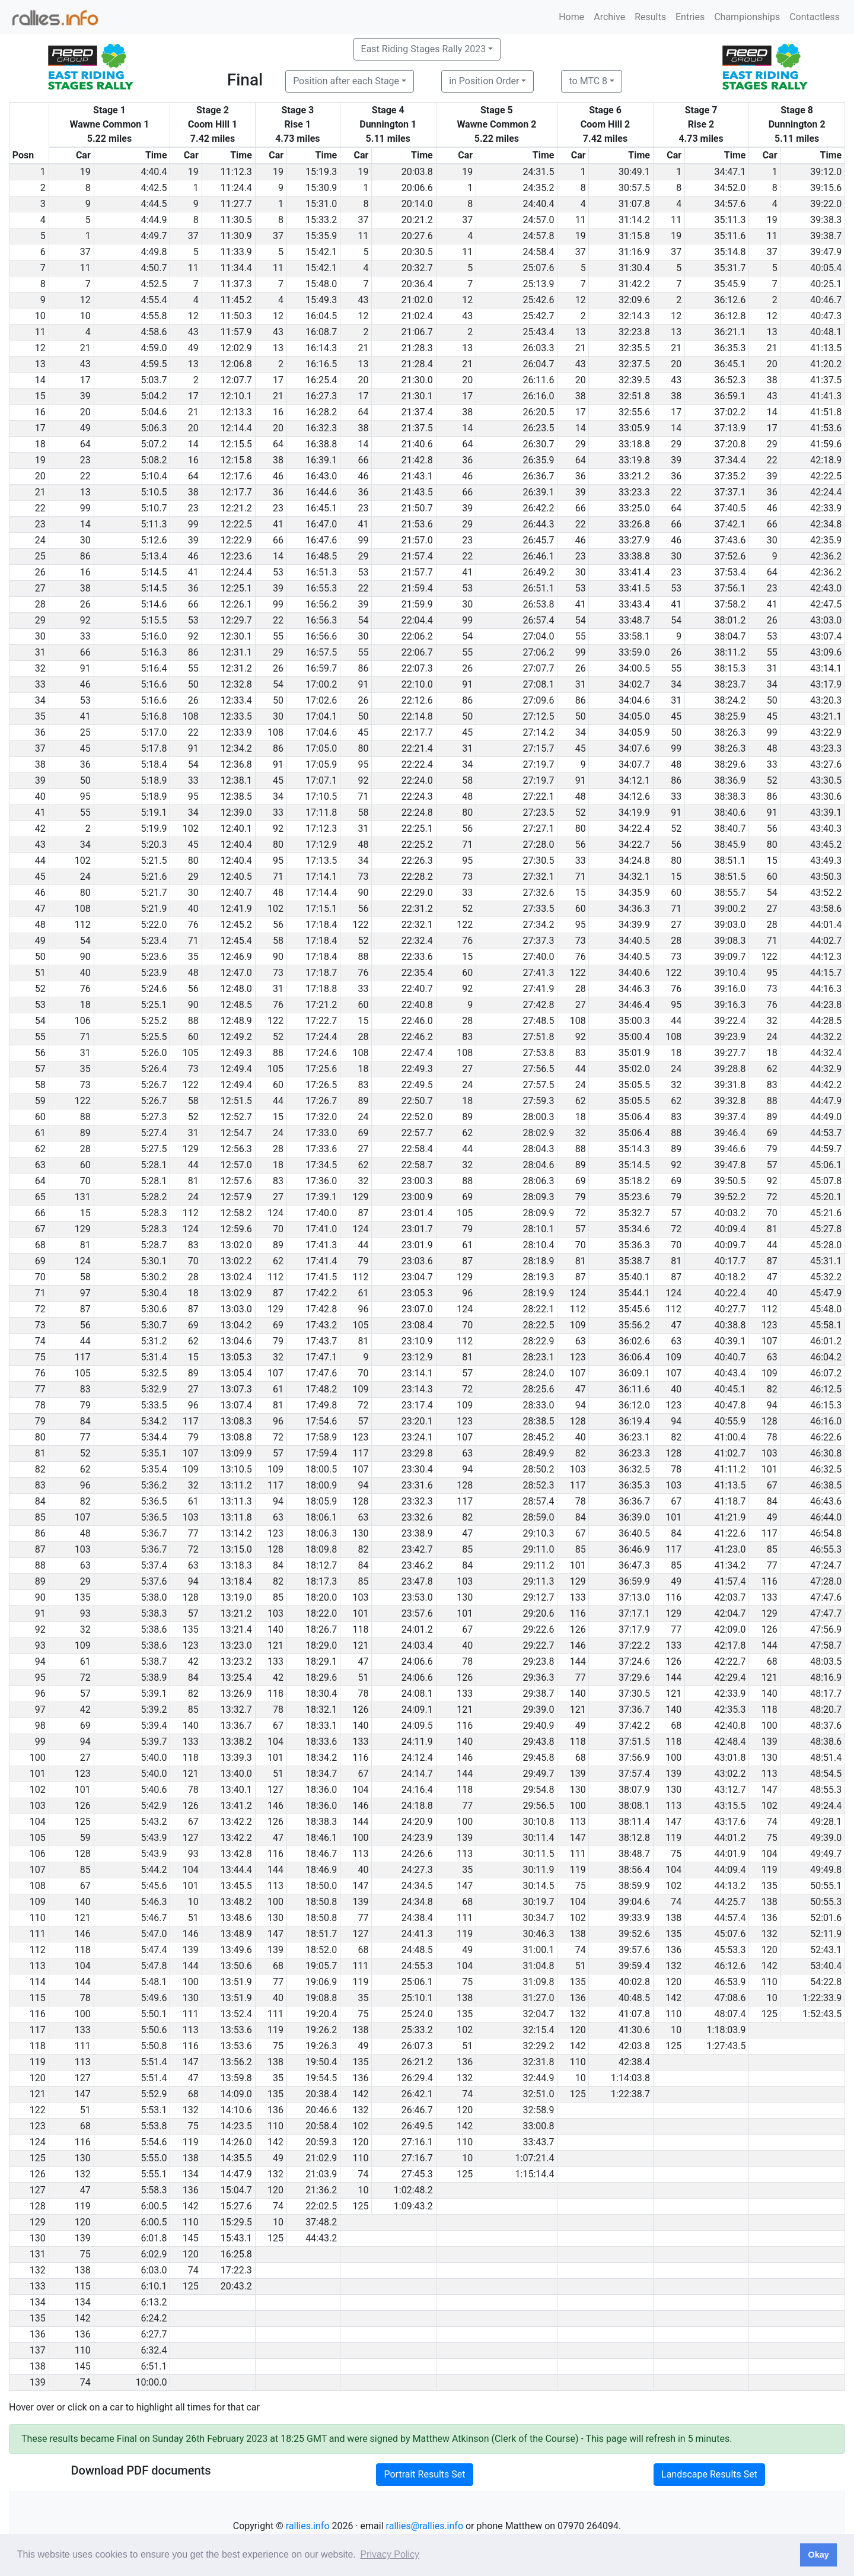 Image resolution: width=854 pixels, height=2576 pixels. What do you see at coordinates (634, 988) in the screenshot?
I see `34:46.3` at bounding box center [634, 988].